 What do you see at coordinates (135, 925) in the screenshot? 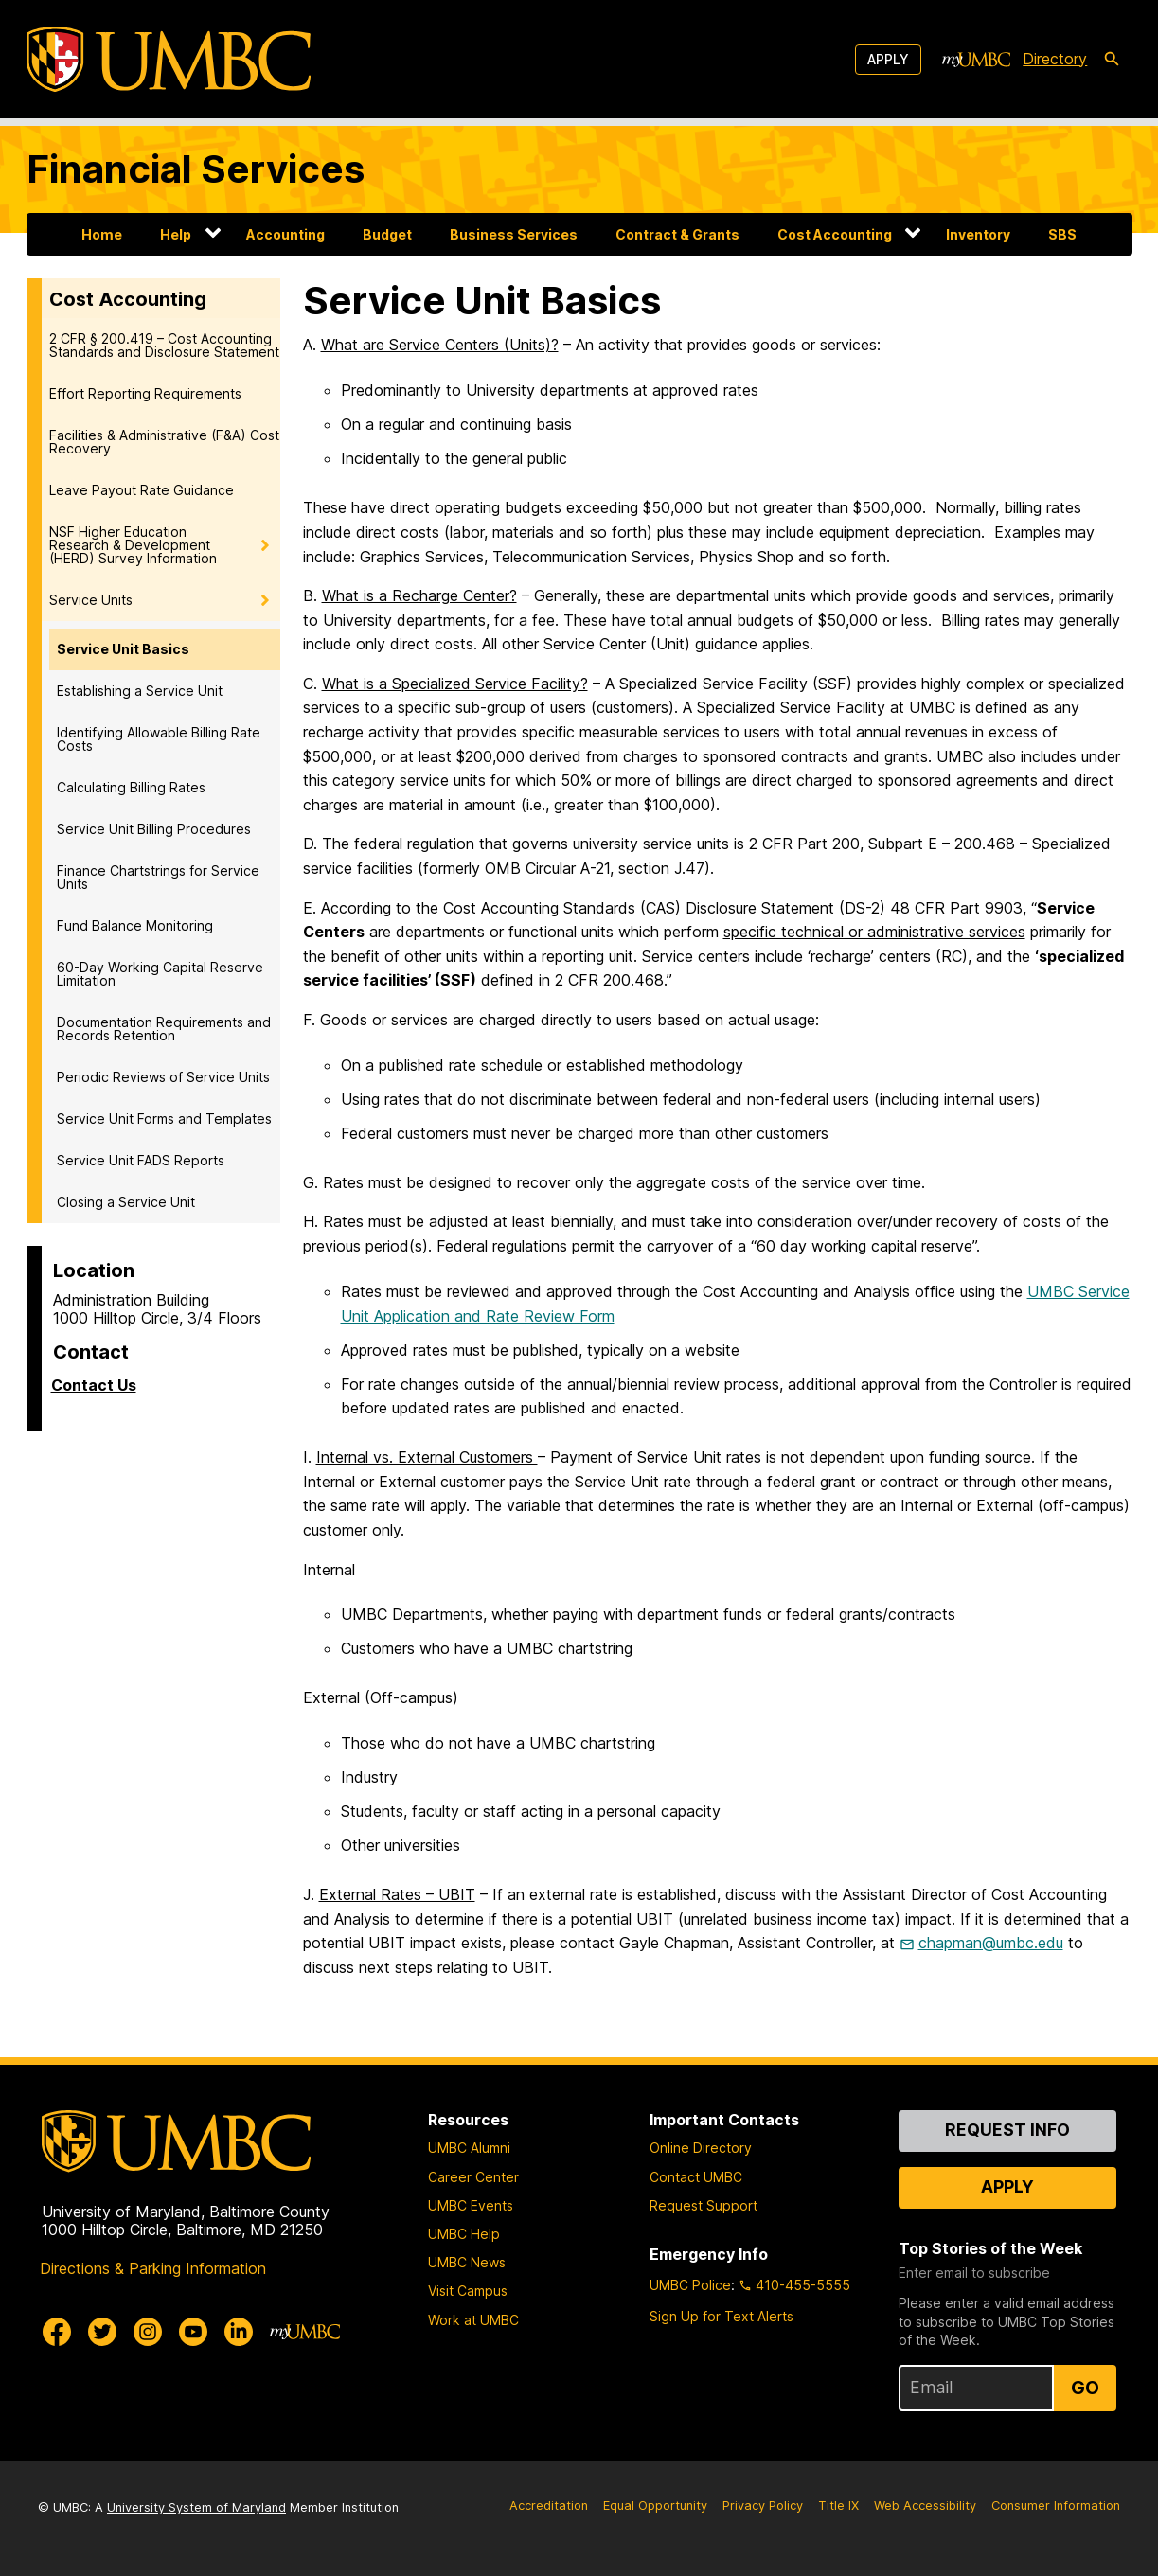
I see `Fund Balance Monitoring` at bounding box center [135, 925].